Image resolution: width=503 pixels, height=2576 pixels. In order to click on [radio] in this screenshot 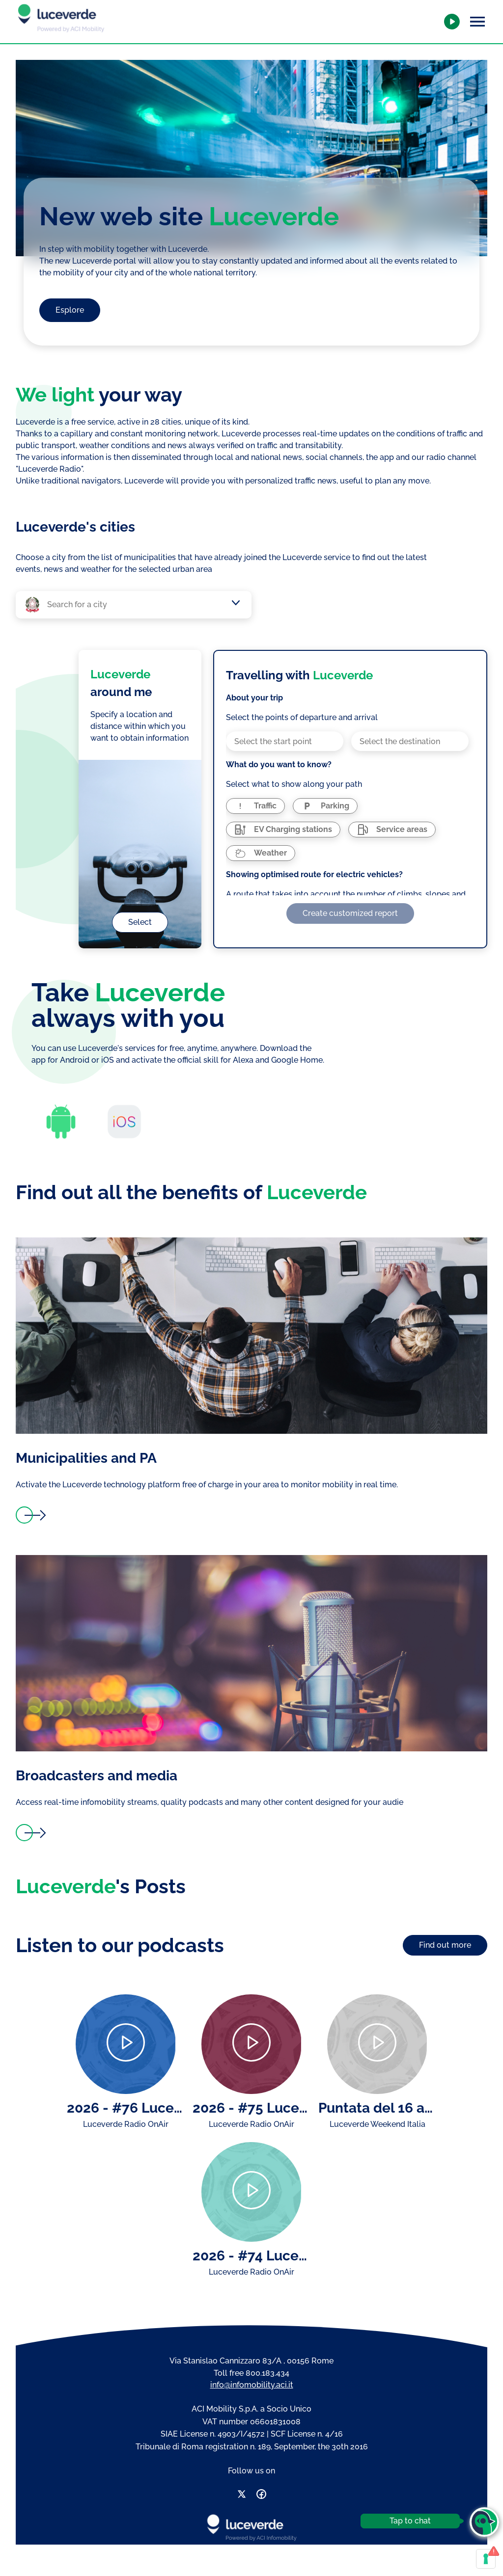, I will do `click(255, 806)`.